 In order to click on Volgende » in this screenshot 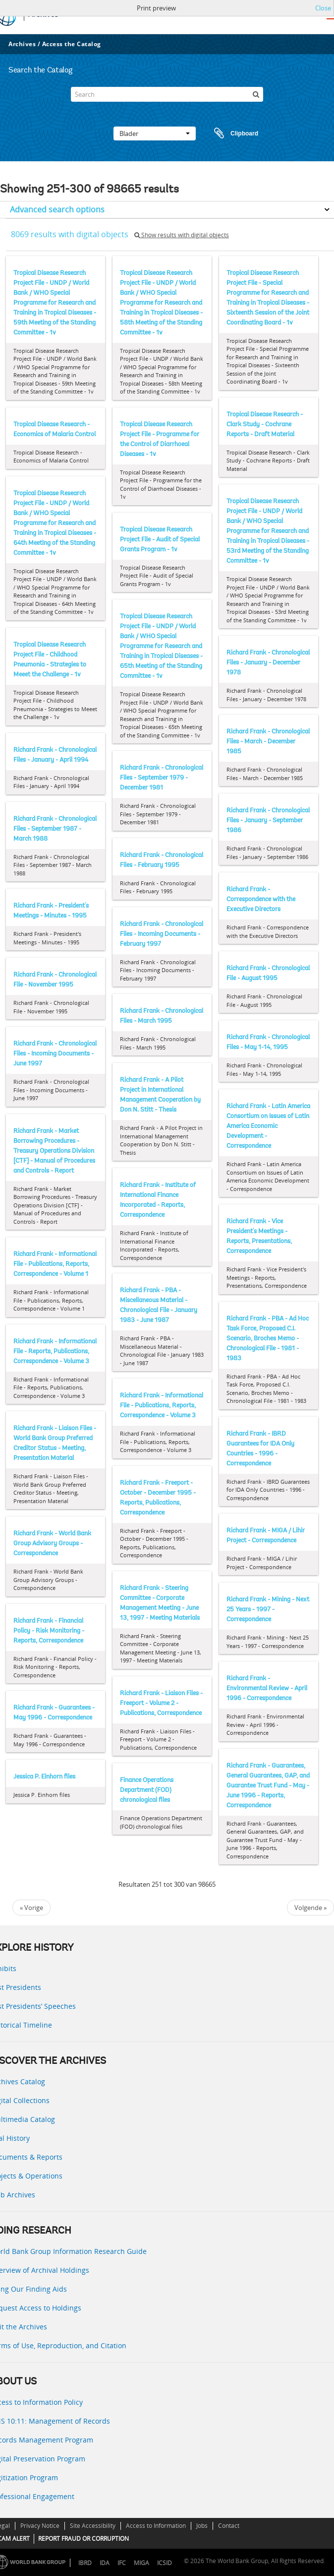, I will do `click(310, 1907)`.